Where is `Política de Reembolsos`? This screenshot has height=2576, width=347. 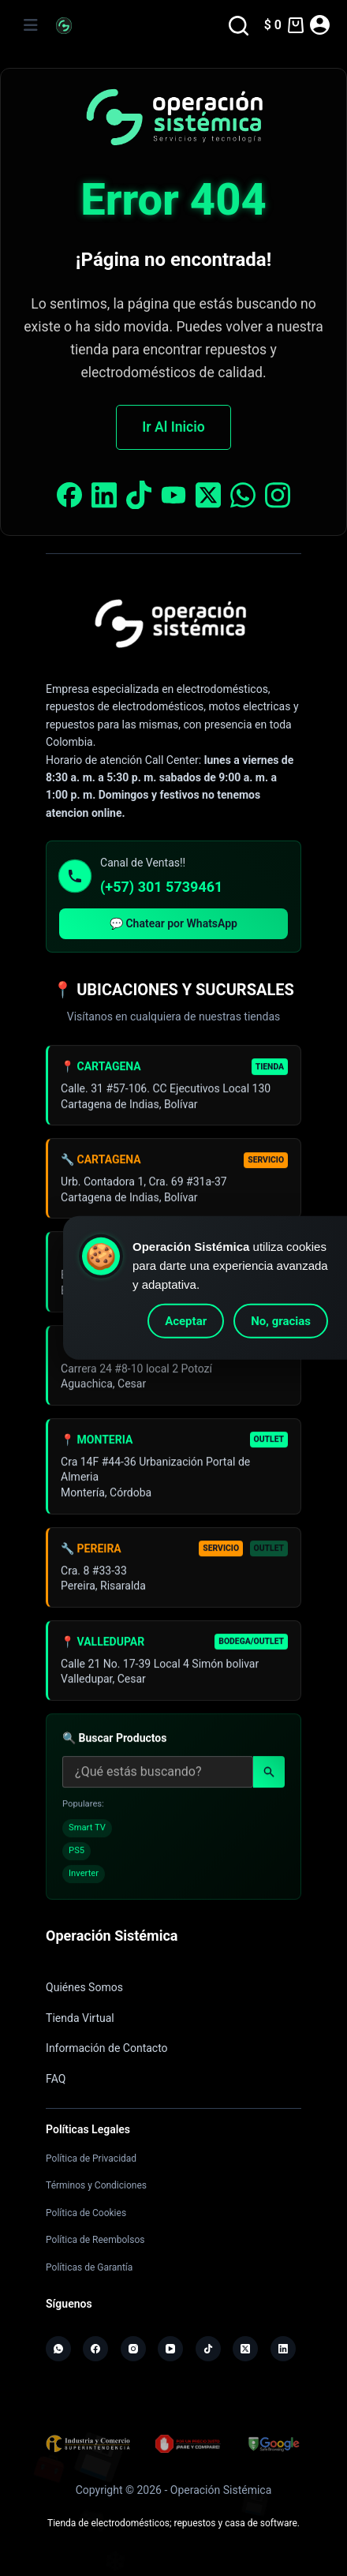
Política de Reembolsos is located at coordinates (95, 2239).